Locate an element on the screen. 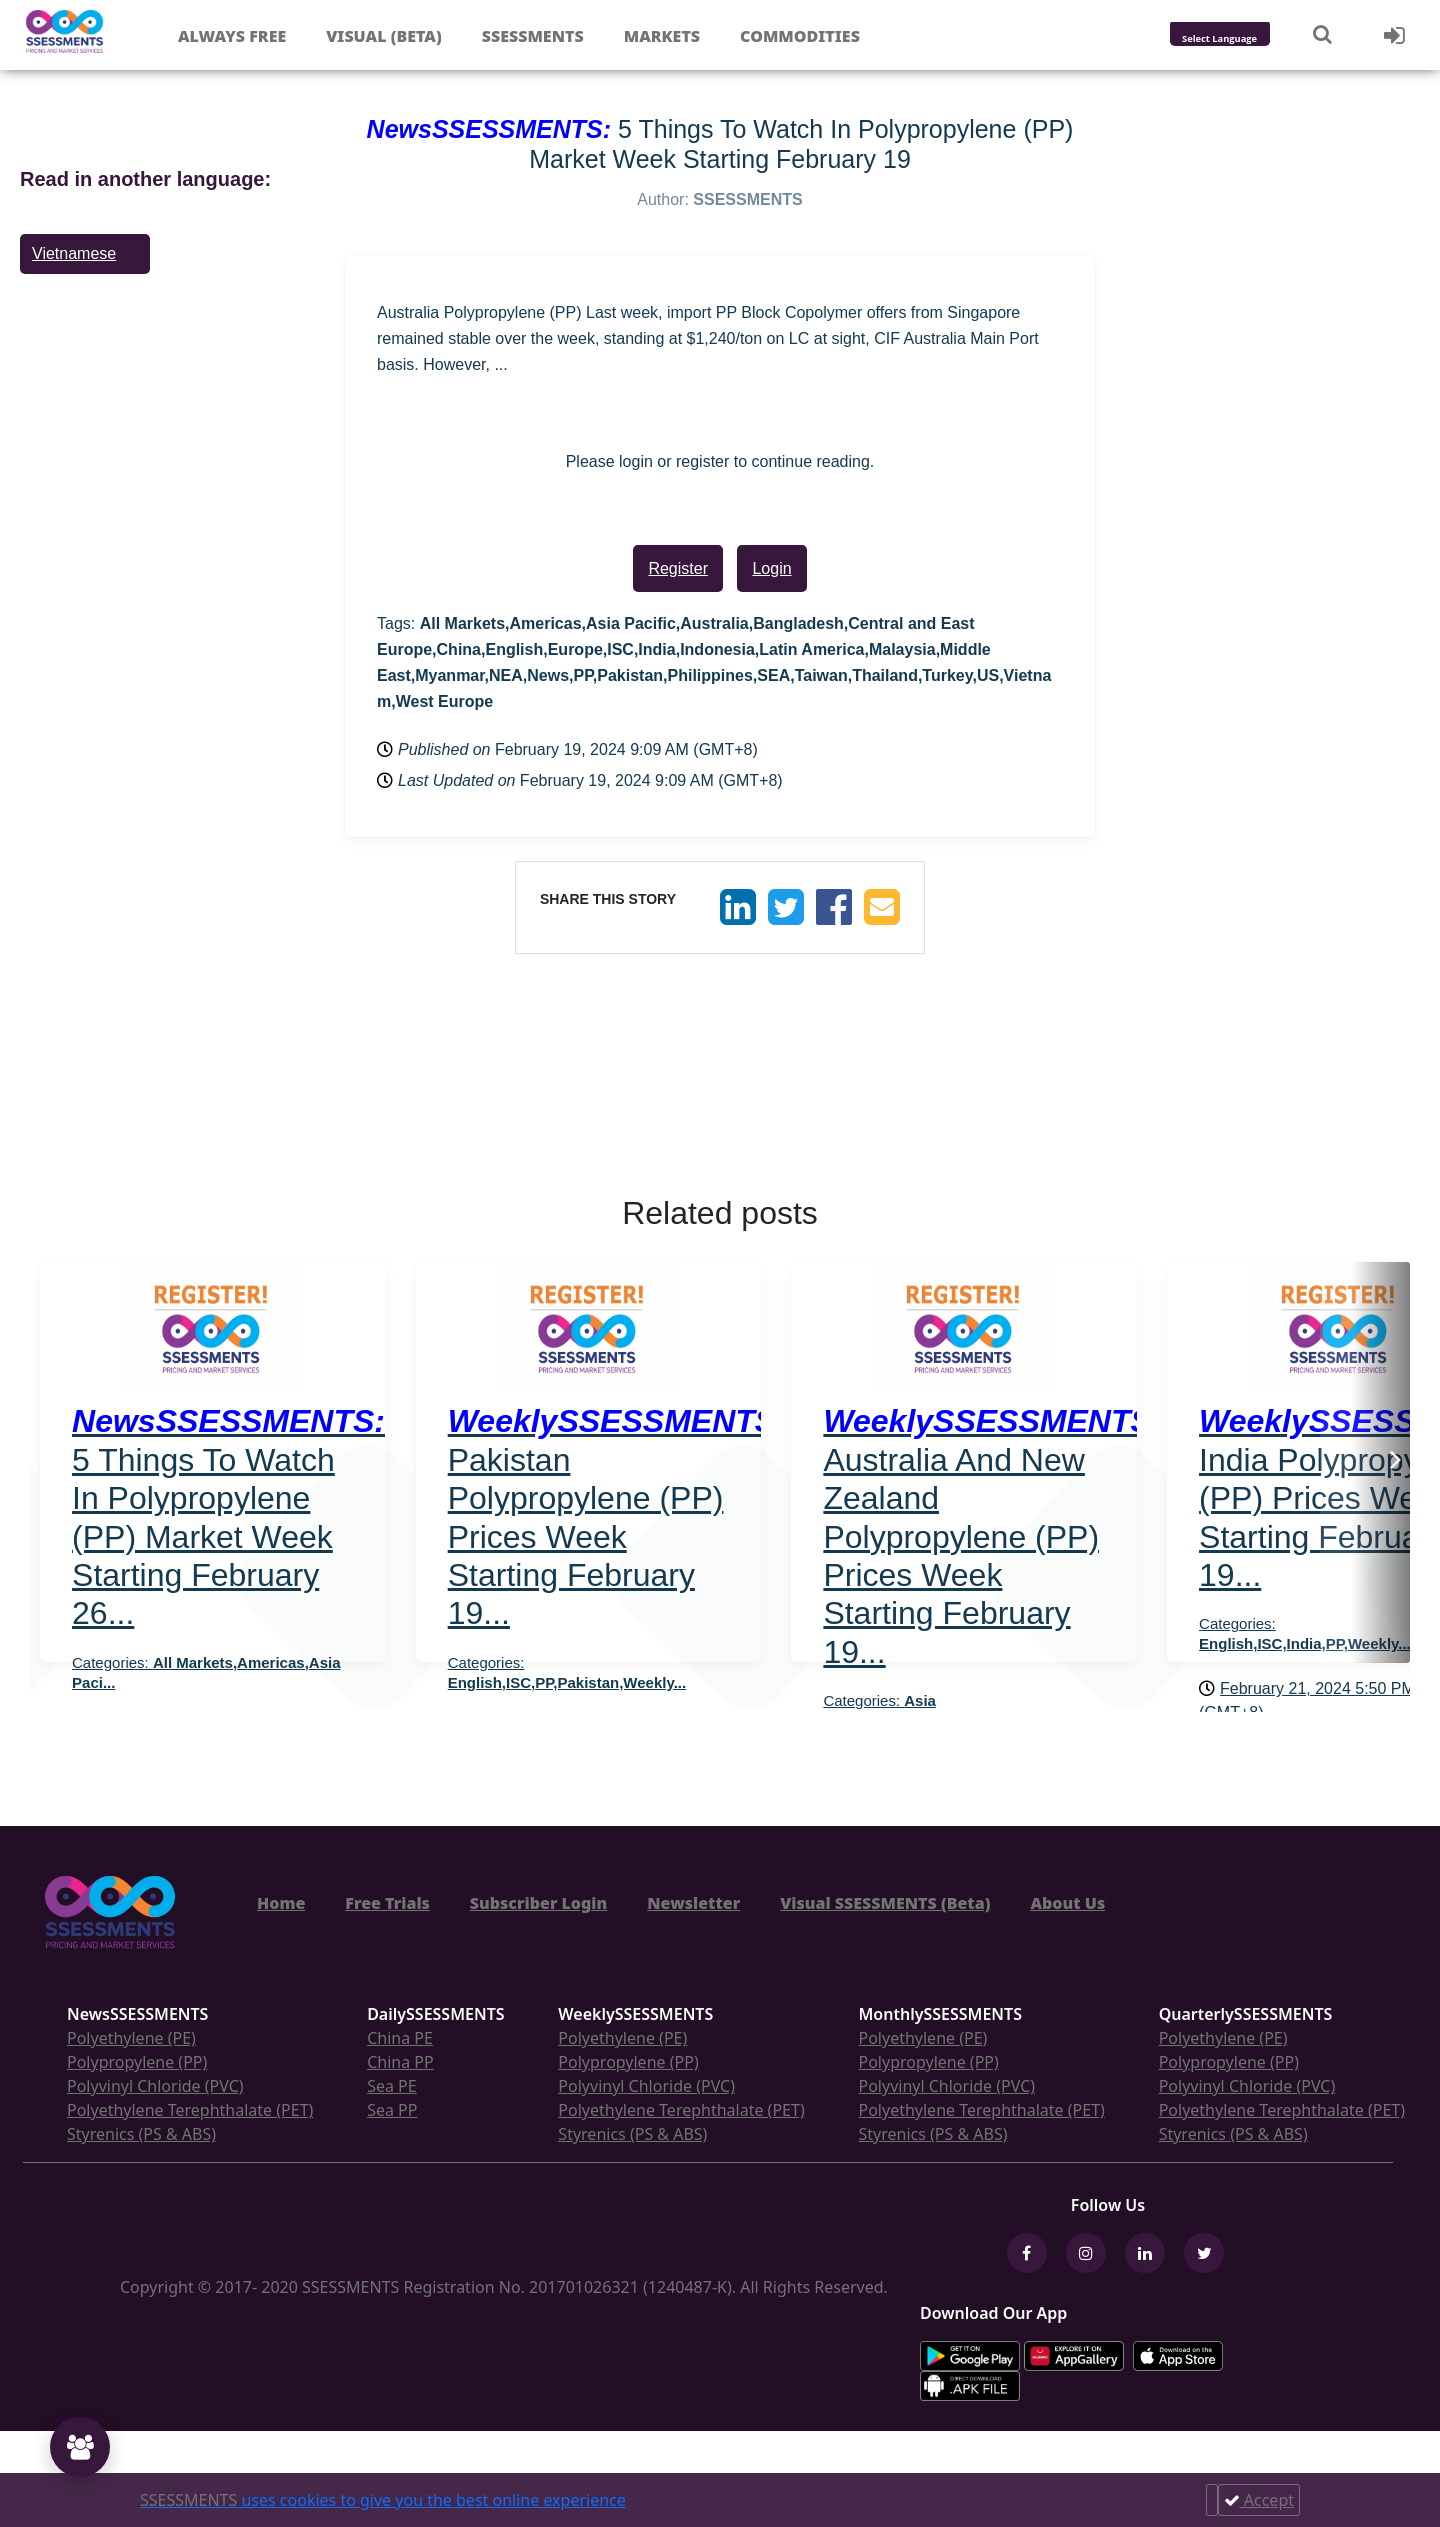  Home is located at coordinates (281, 1903).